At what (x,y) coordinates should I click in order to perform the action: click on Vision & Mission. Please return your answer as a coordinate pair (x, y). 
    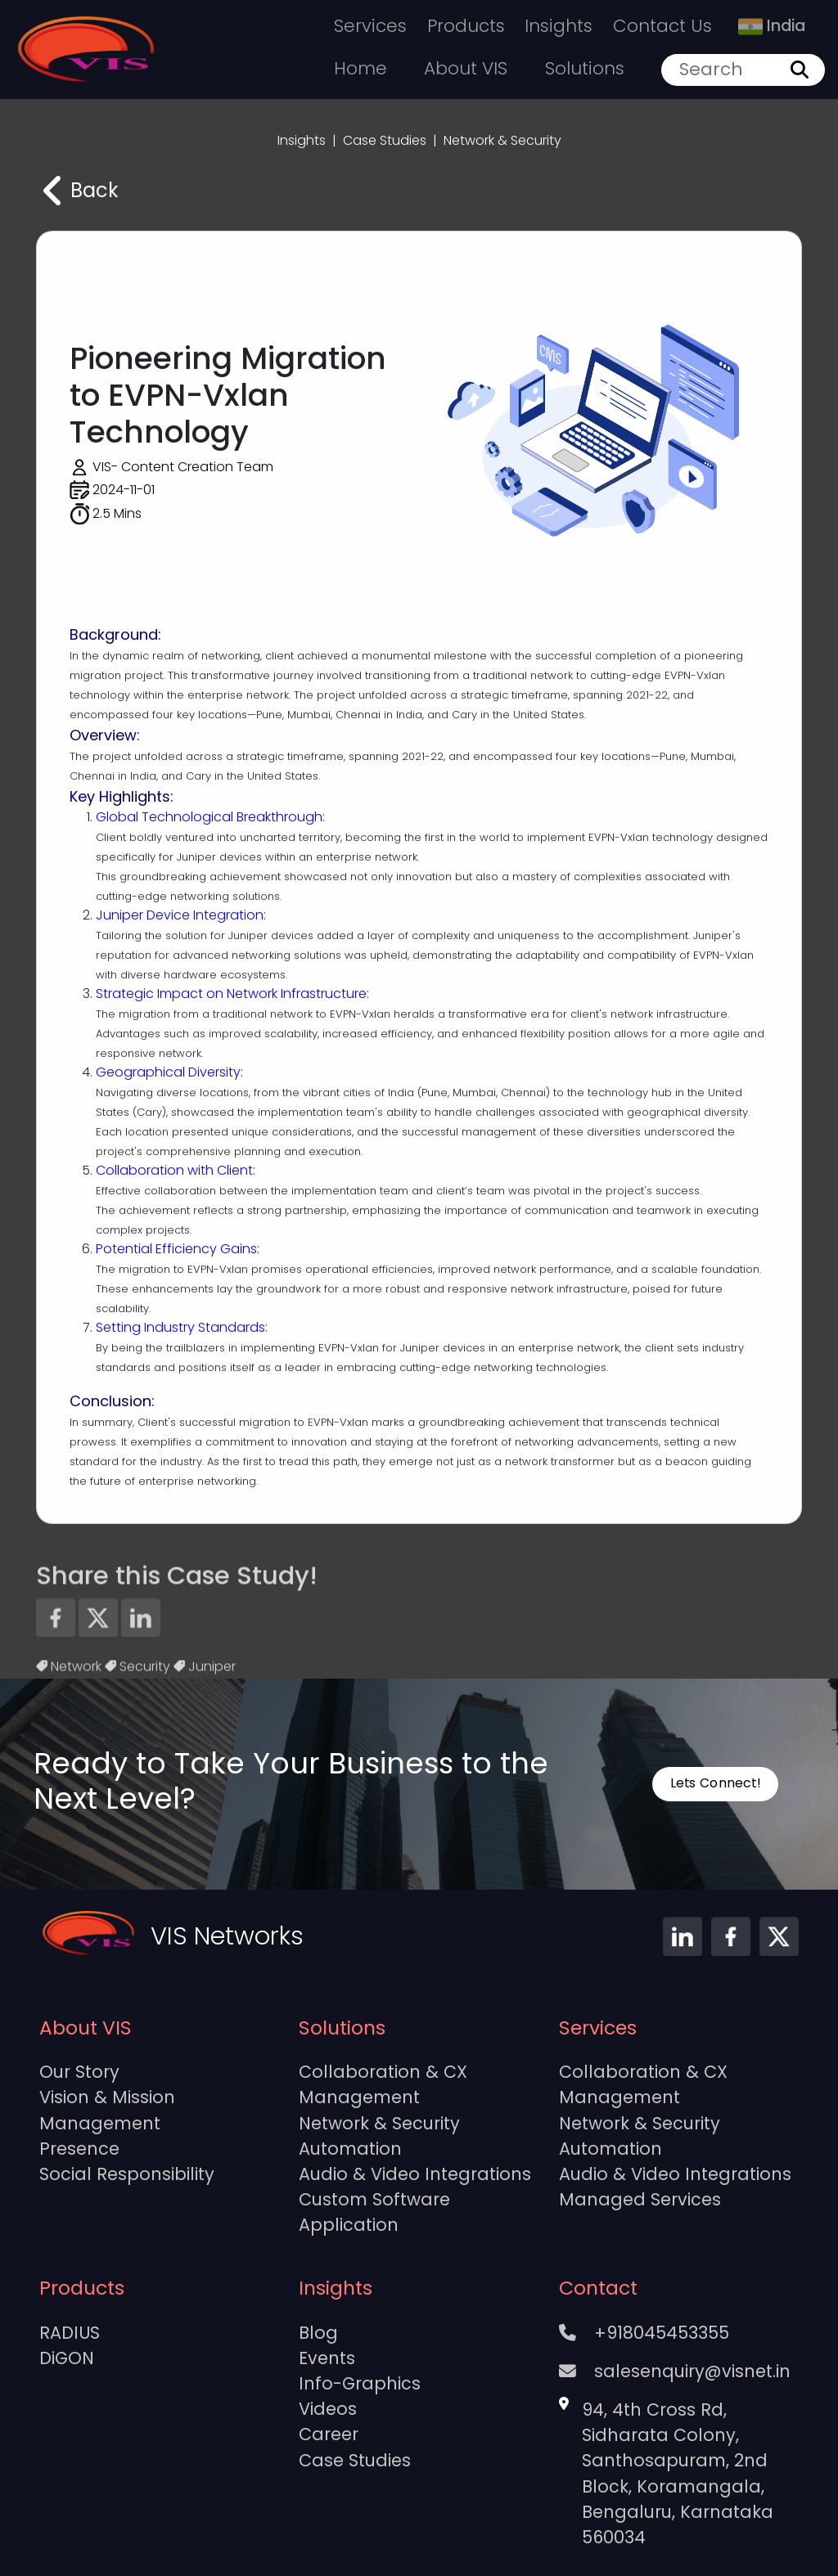
    Looking at the image, I should click on (107, 2097).